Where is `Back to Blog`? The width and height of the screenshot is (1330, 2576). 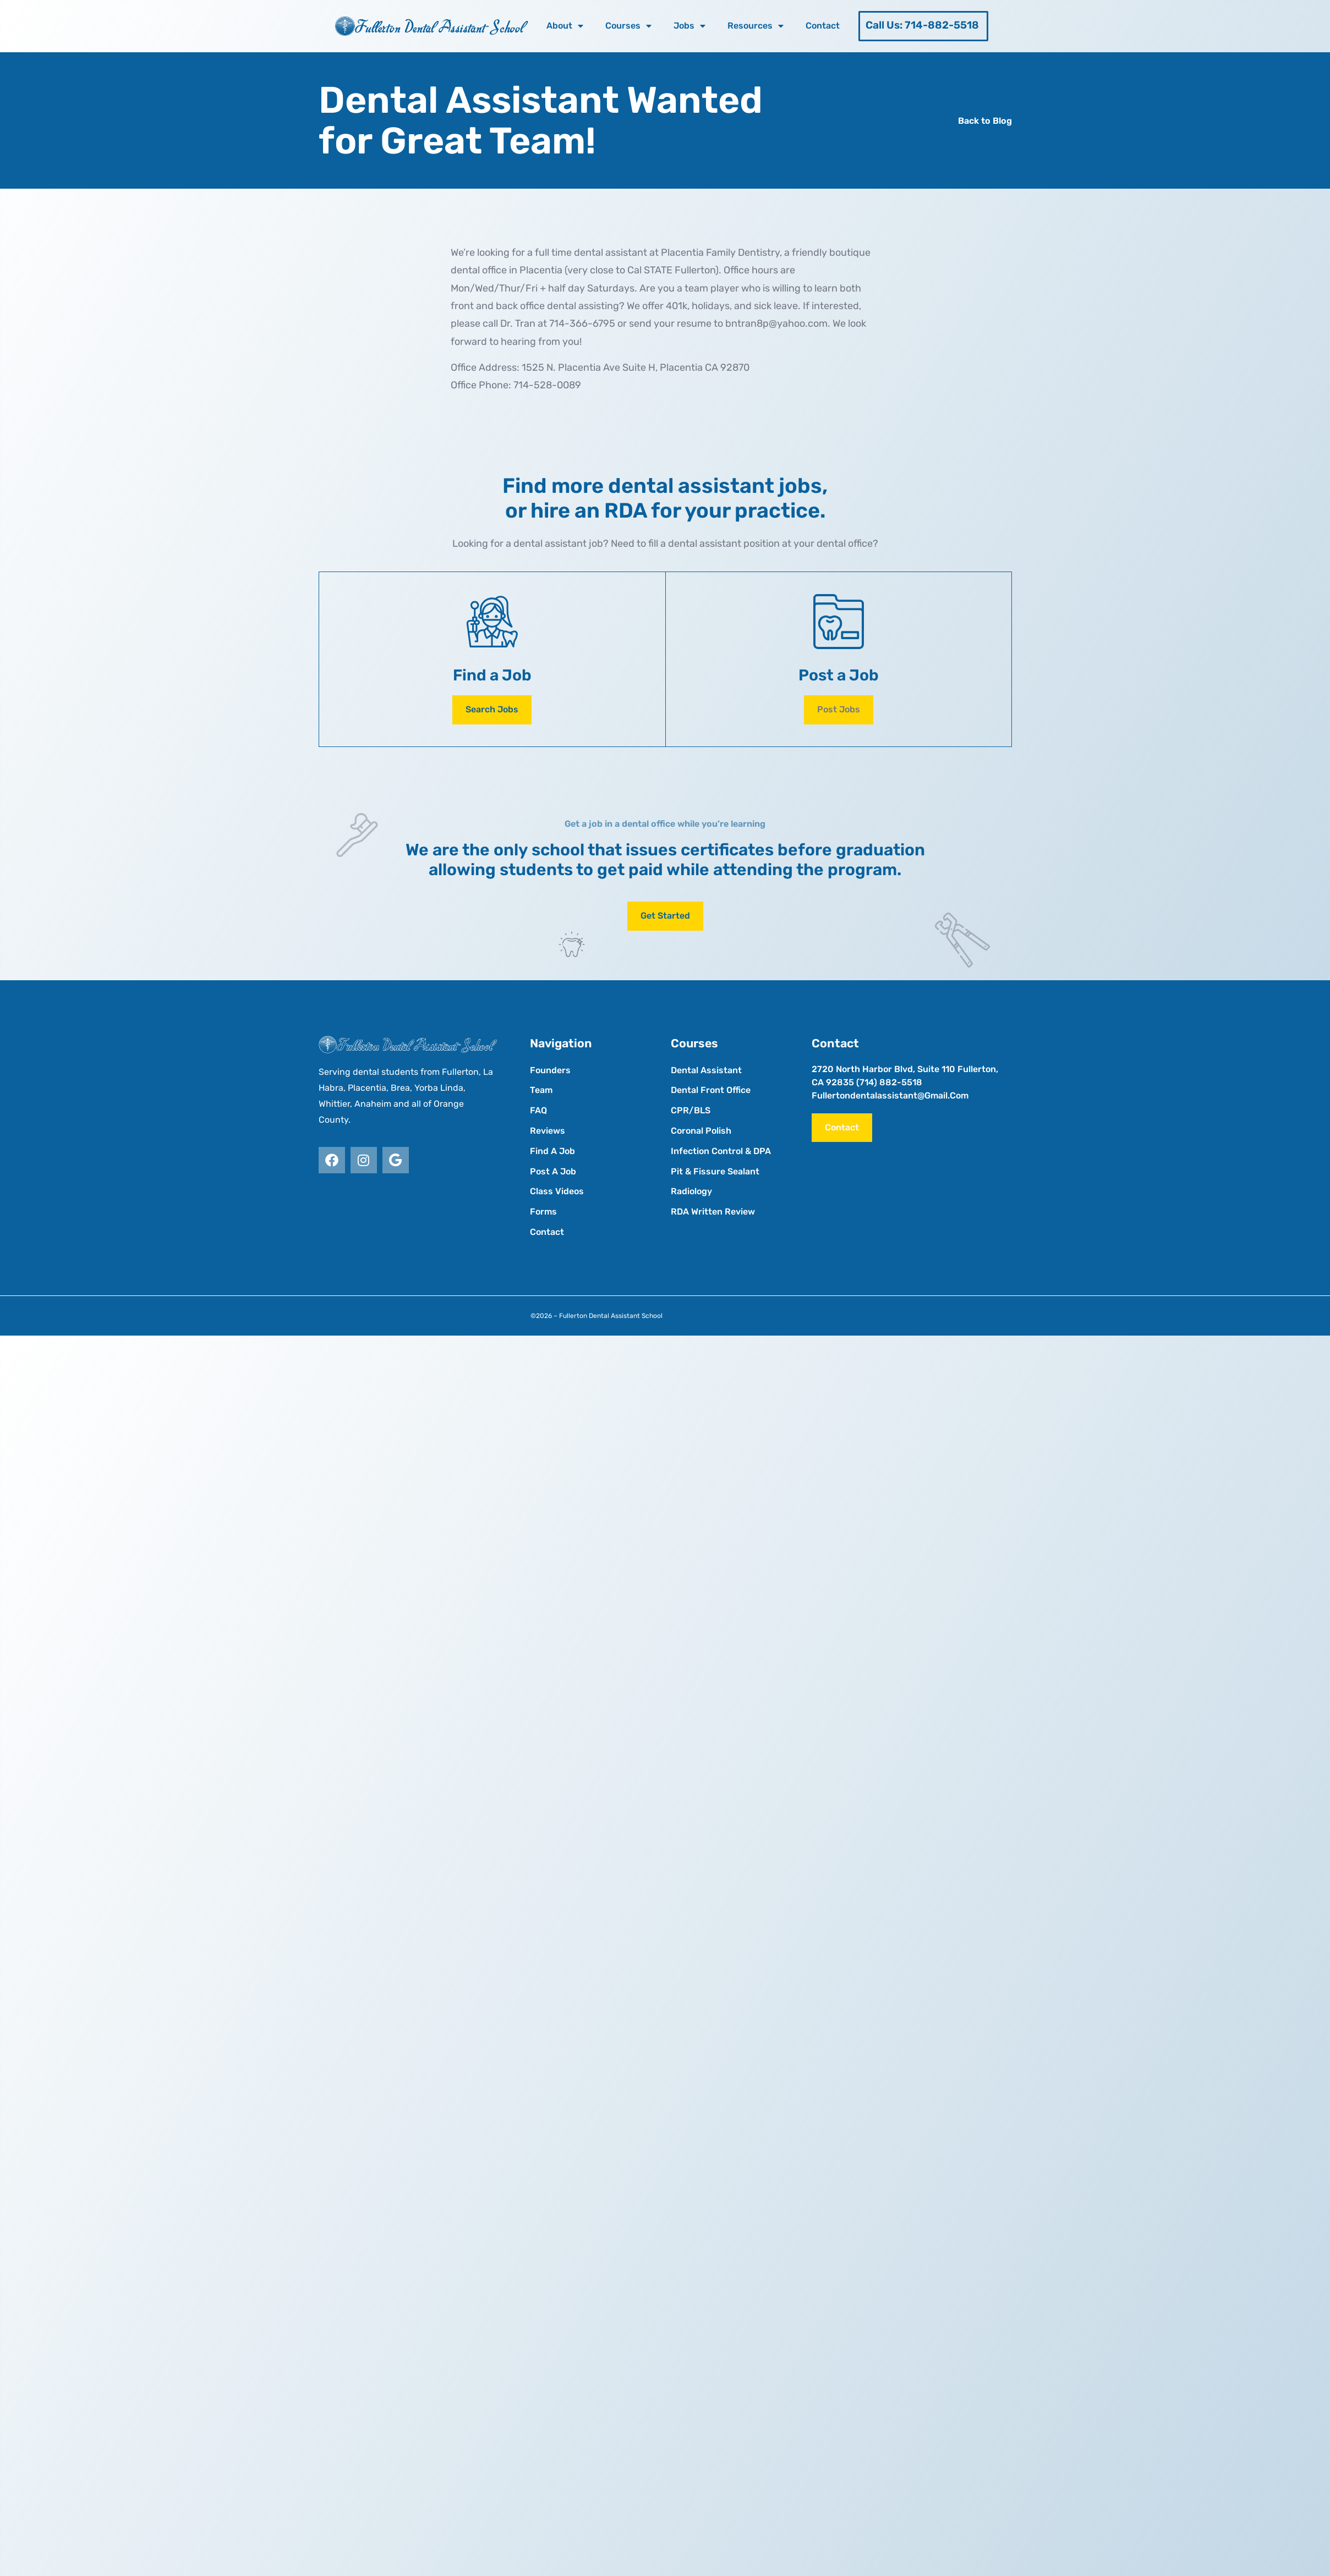 Back to Blog is located at coordinates (985, 121).